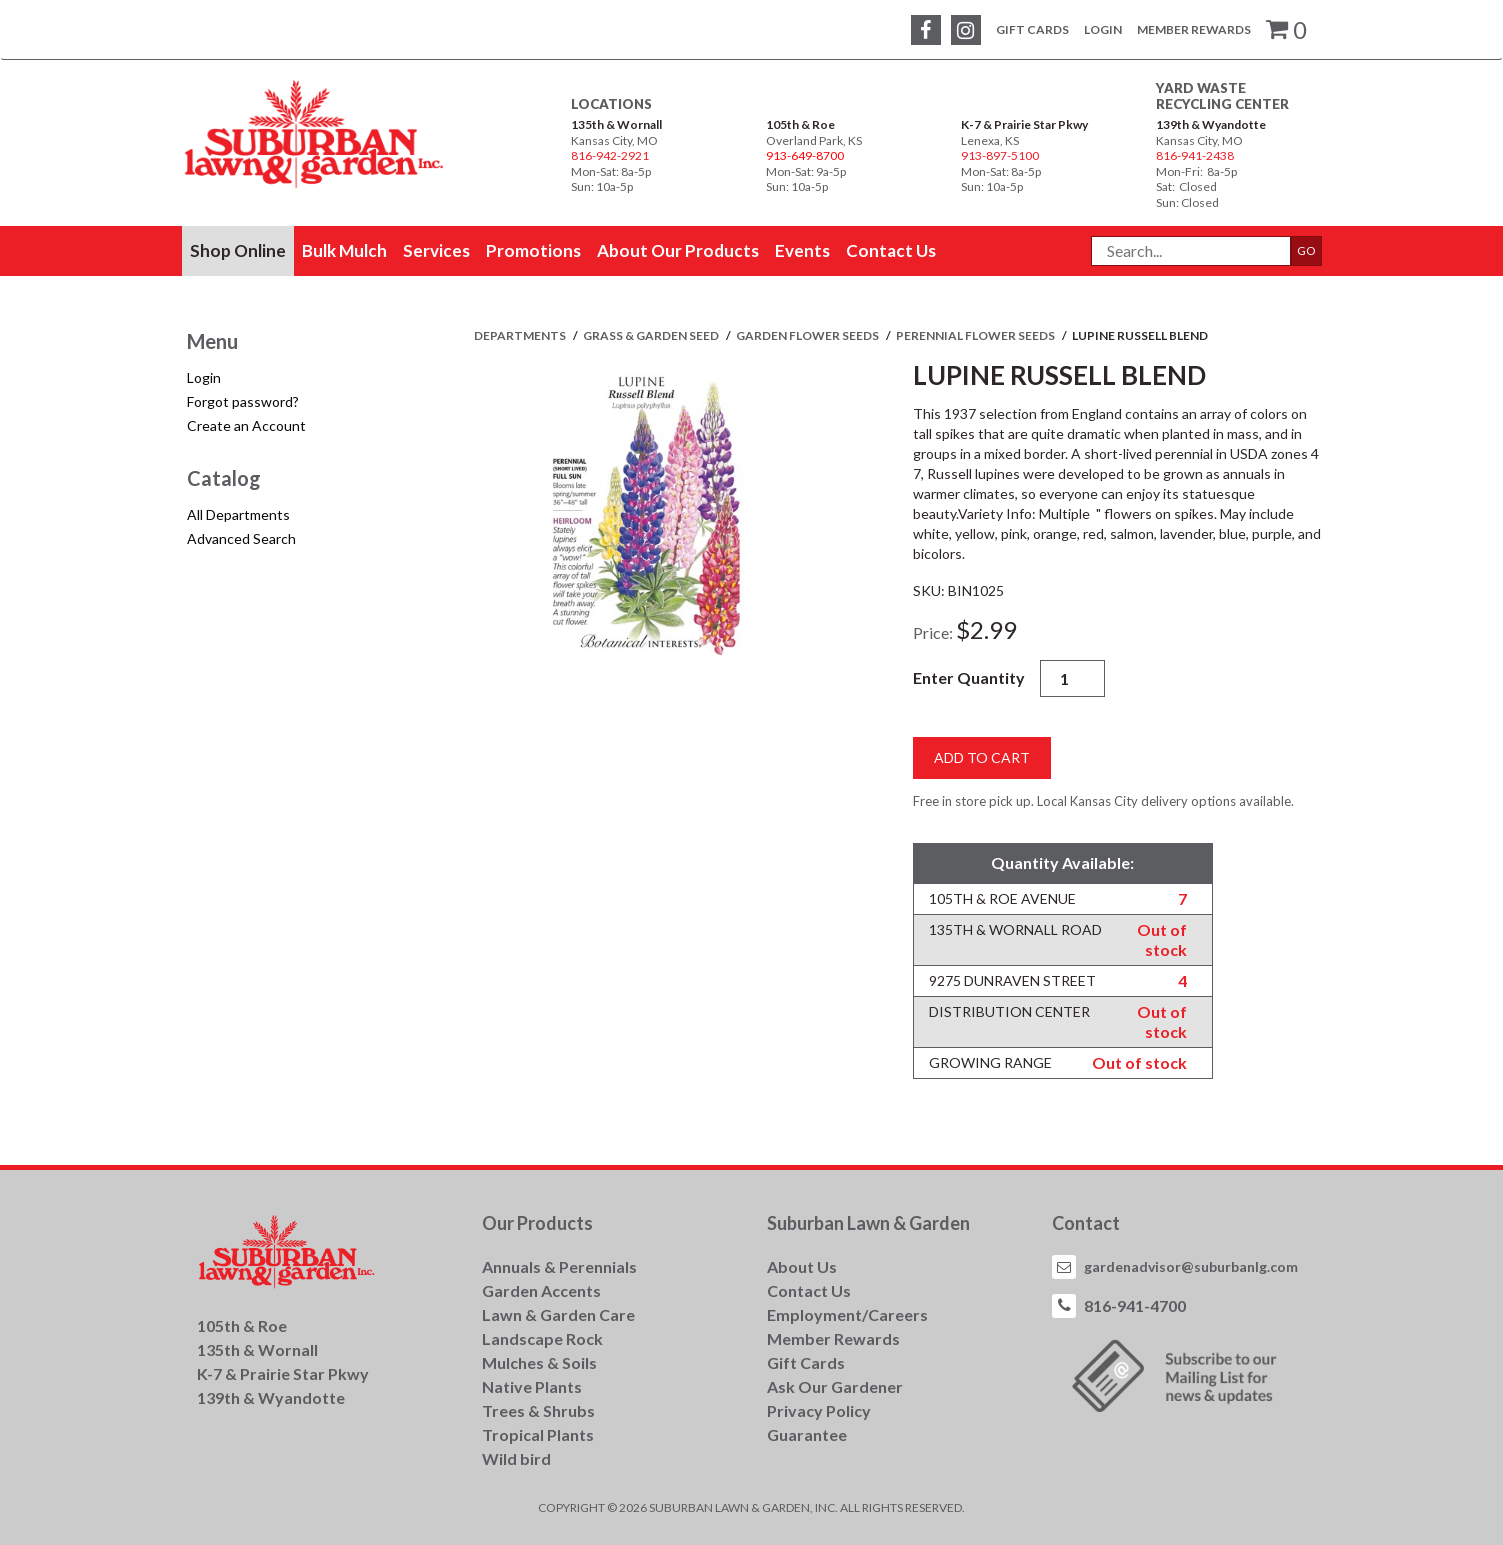  Describe the element at coordinates (1032, 29) in the screenshot. I see `Gift Cards` at that location.